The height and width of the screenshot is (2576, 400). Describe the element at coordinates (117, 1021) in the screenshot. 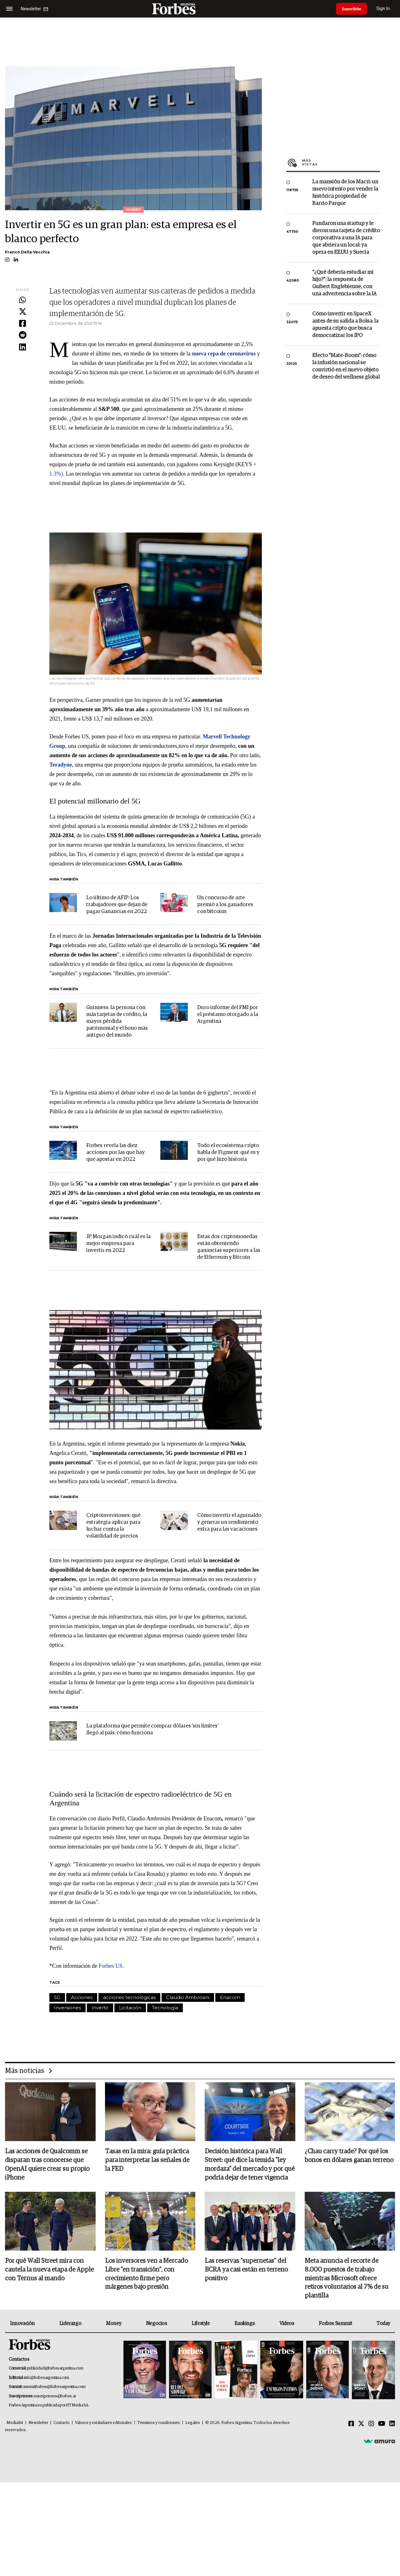

I see `Guinness: la persona con más tarjetas de crédito, la mayor pérdida patrimonial y el bono más antiguo del mundo` at that location.